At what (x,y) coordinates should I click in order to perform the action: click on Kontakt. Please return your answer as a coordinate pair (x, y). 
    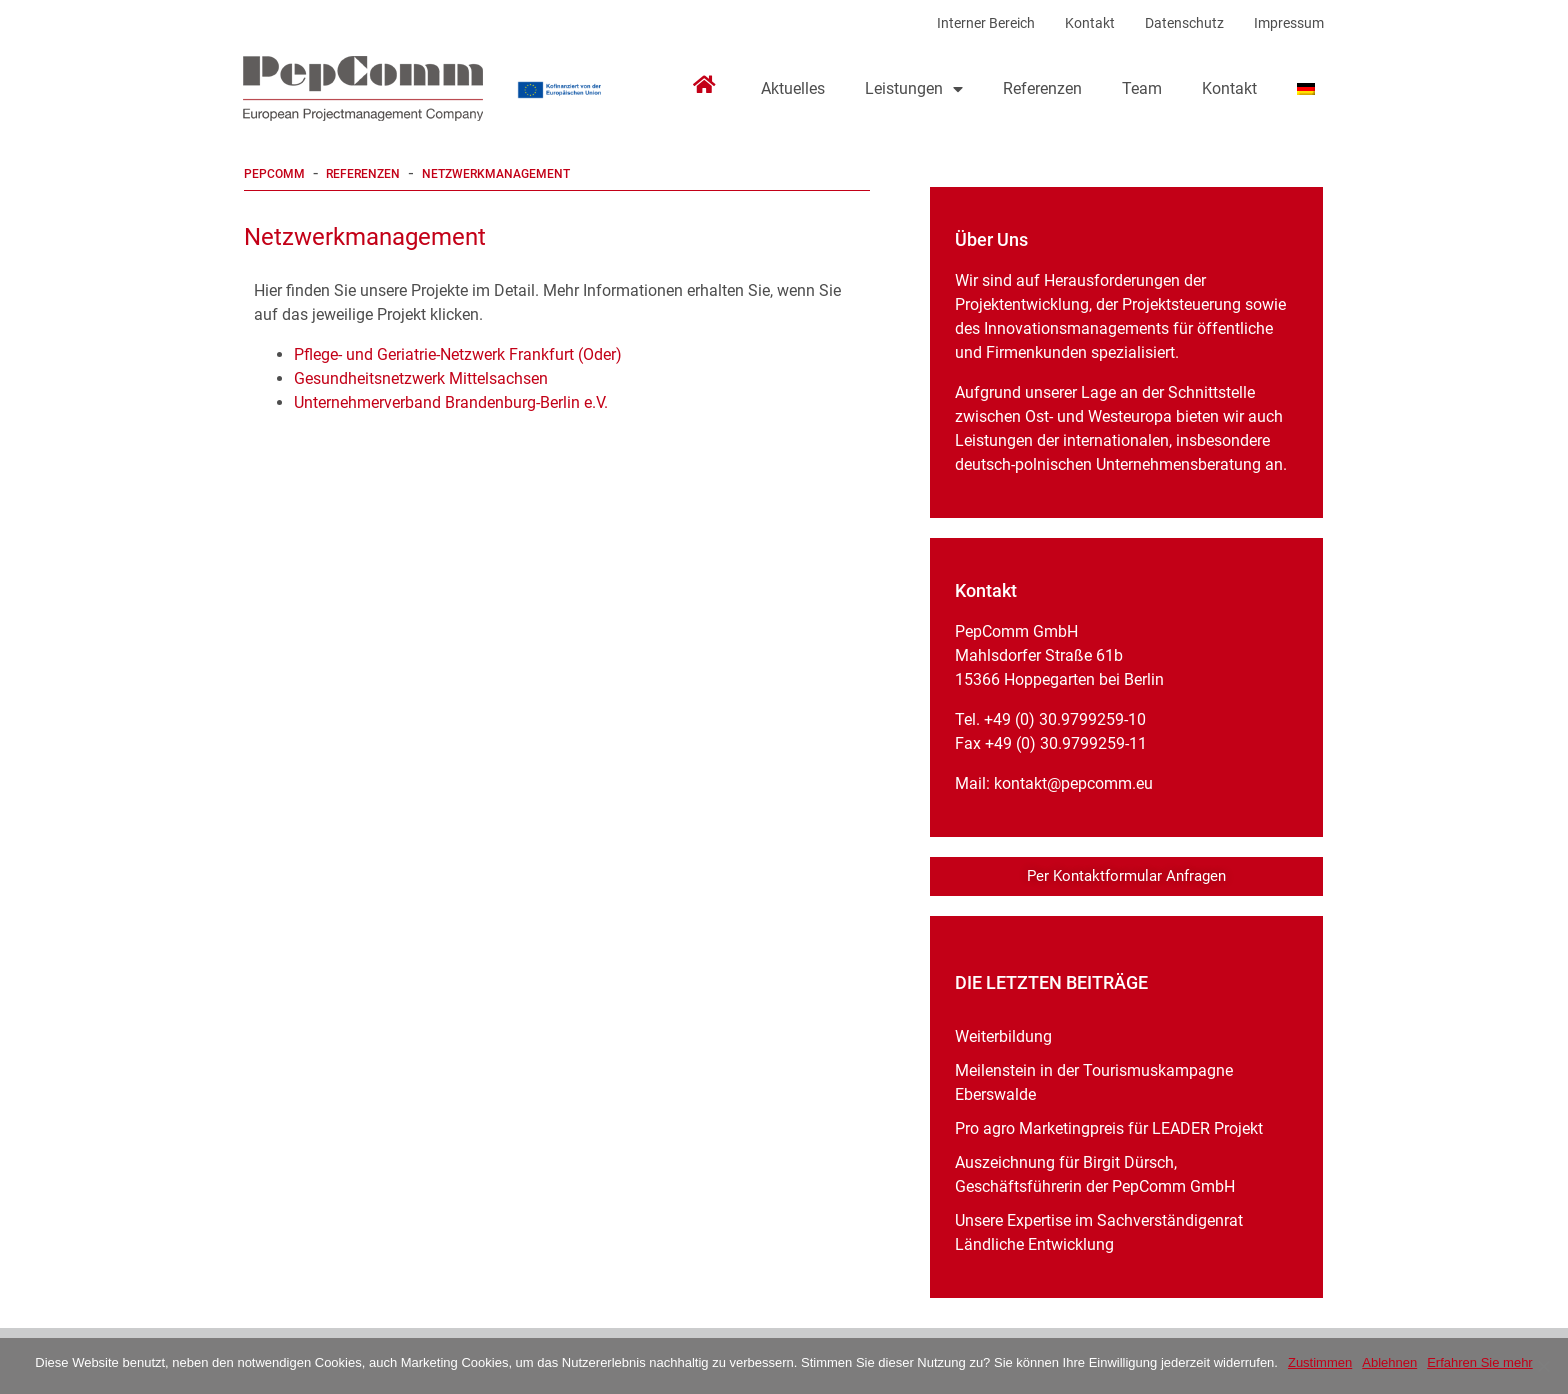
    Looking at the image, I should click on (1090, 23).